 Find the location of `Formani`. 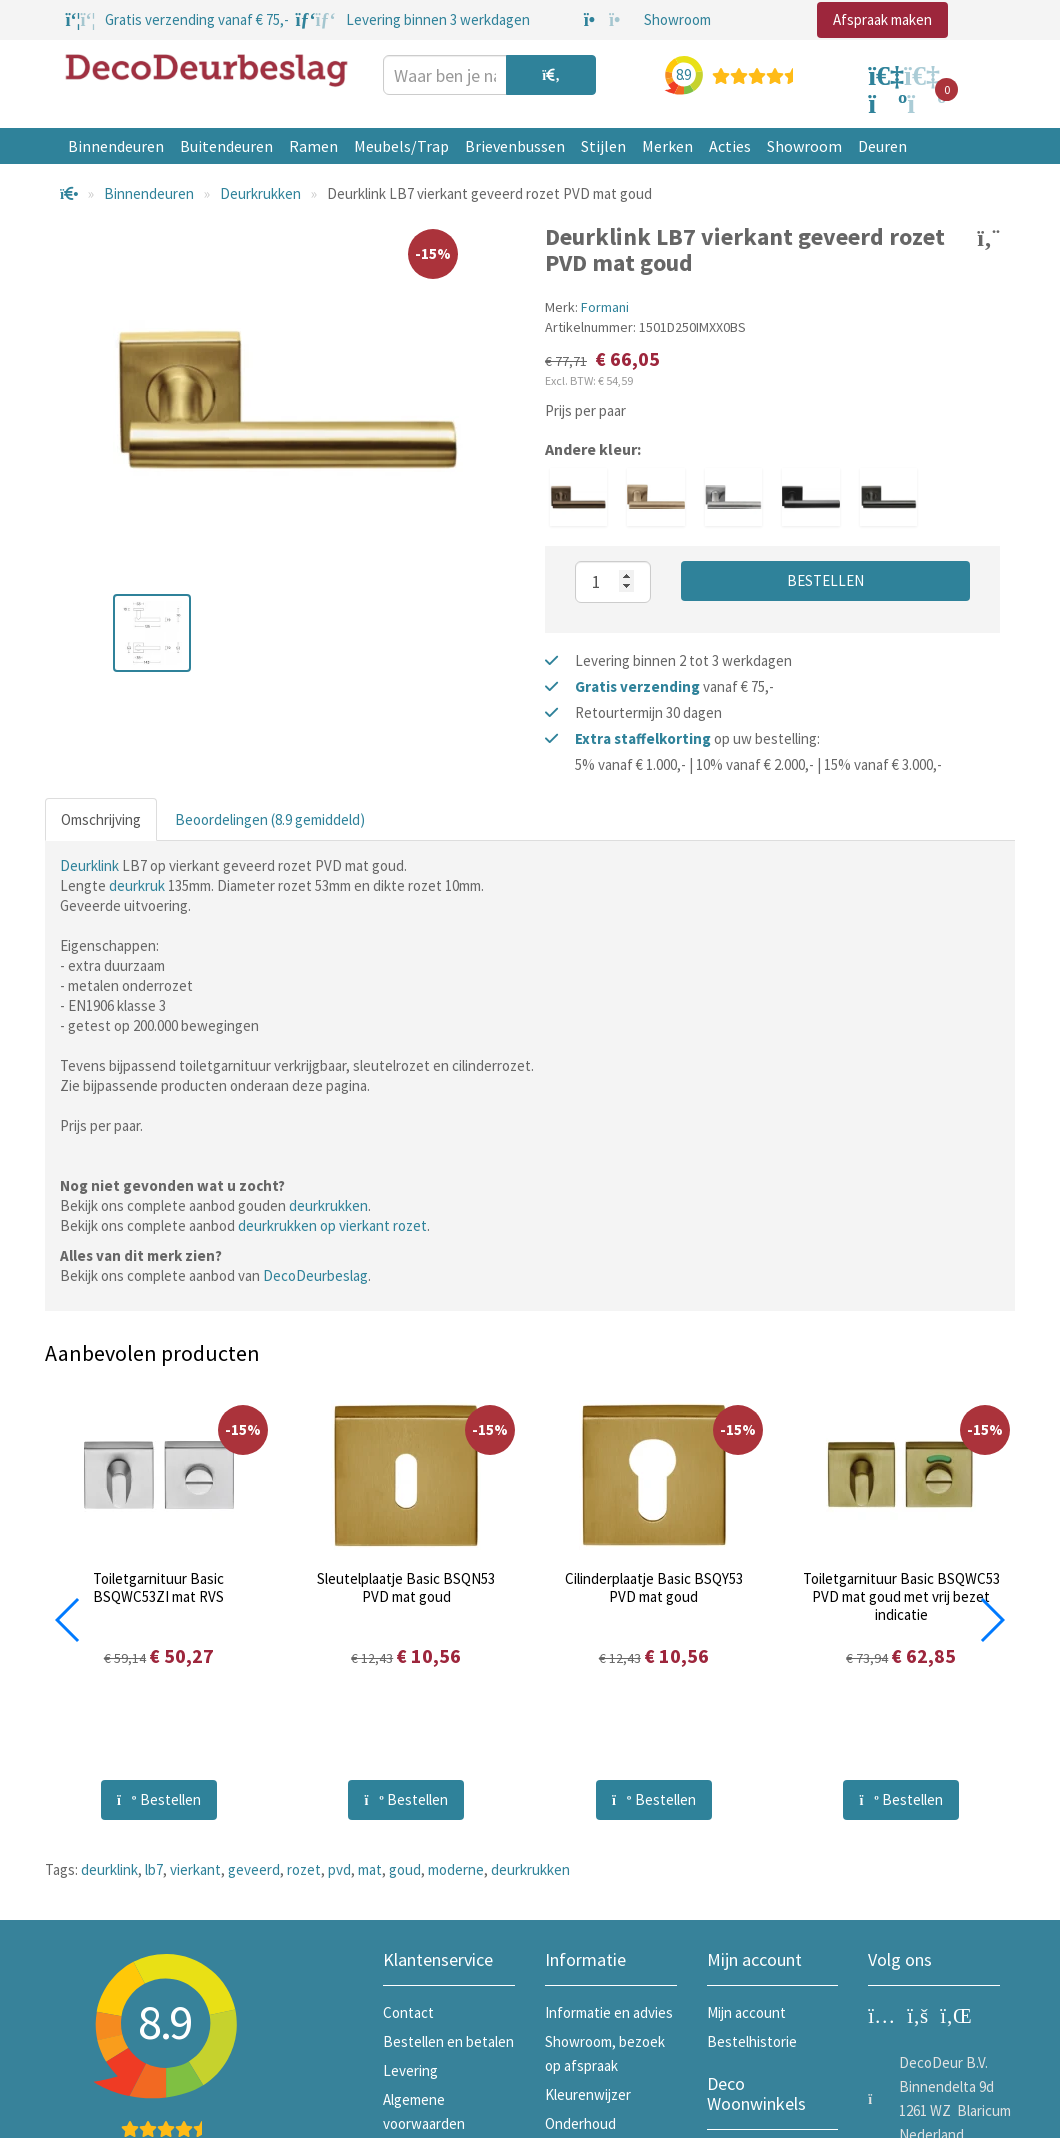

Formani is located at coordinates (605, 307).